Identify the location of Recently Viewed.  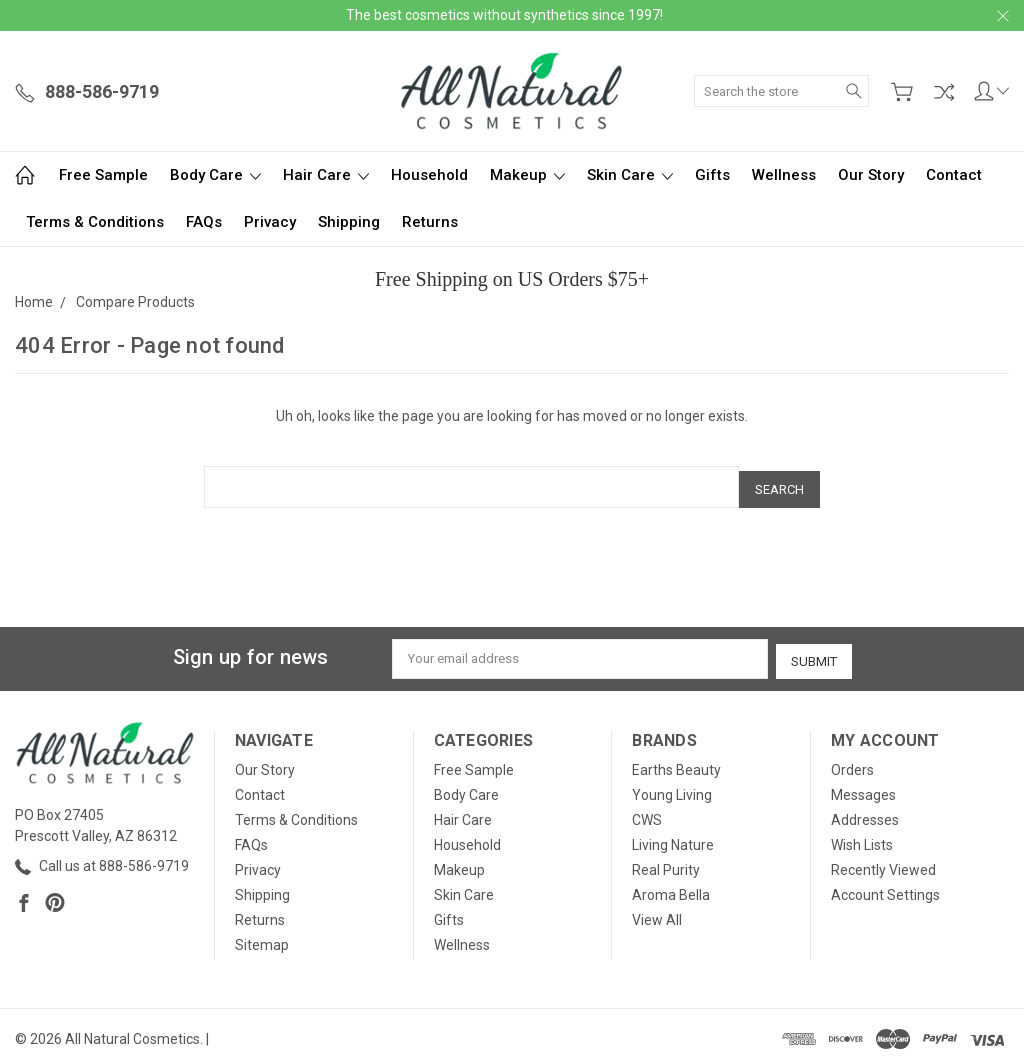
(883, 862).